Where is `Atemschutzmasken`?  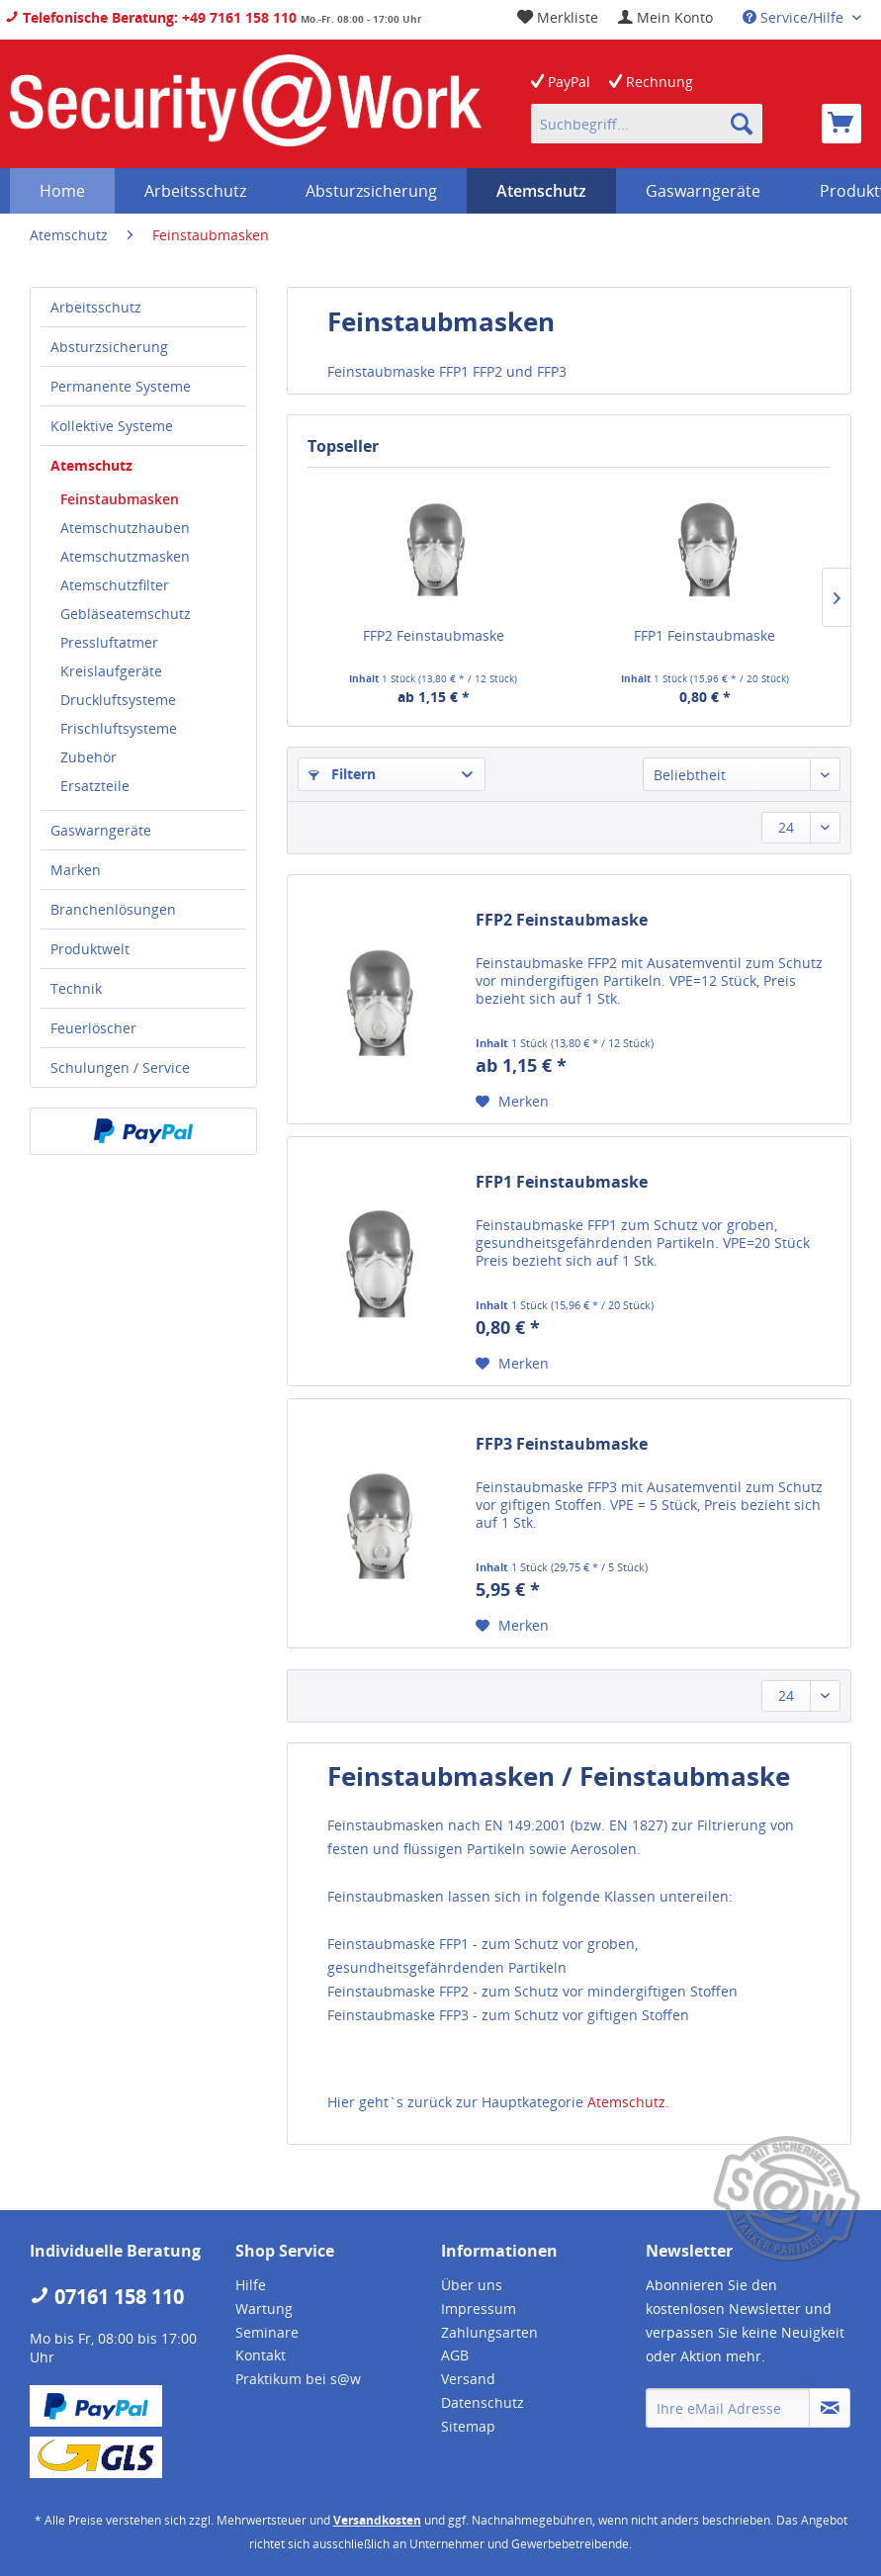
Atemschutzmasken is located at coordinates (125, 556).